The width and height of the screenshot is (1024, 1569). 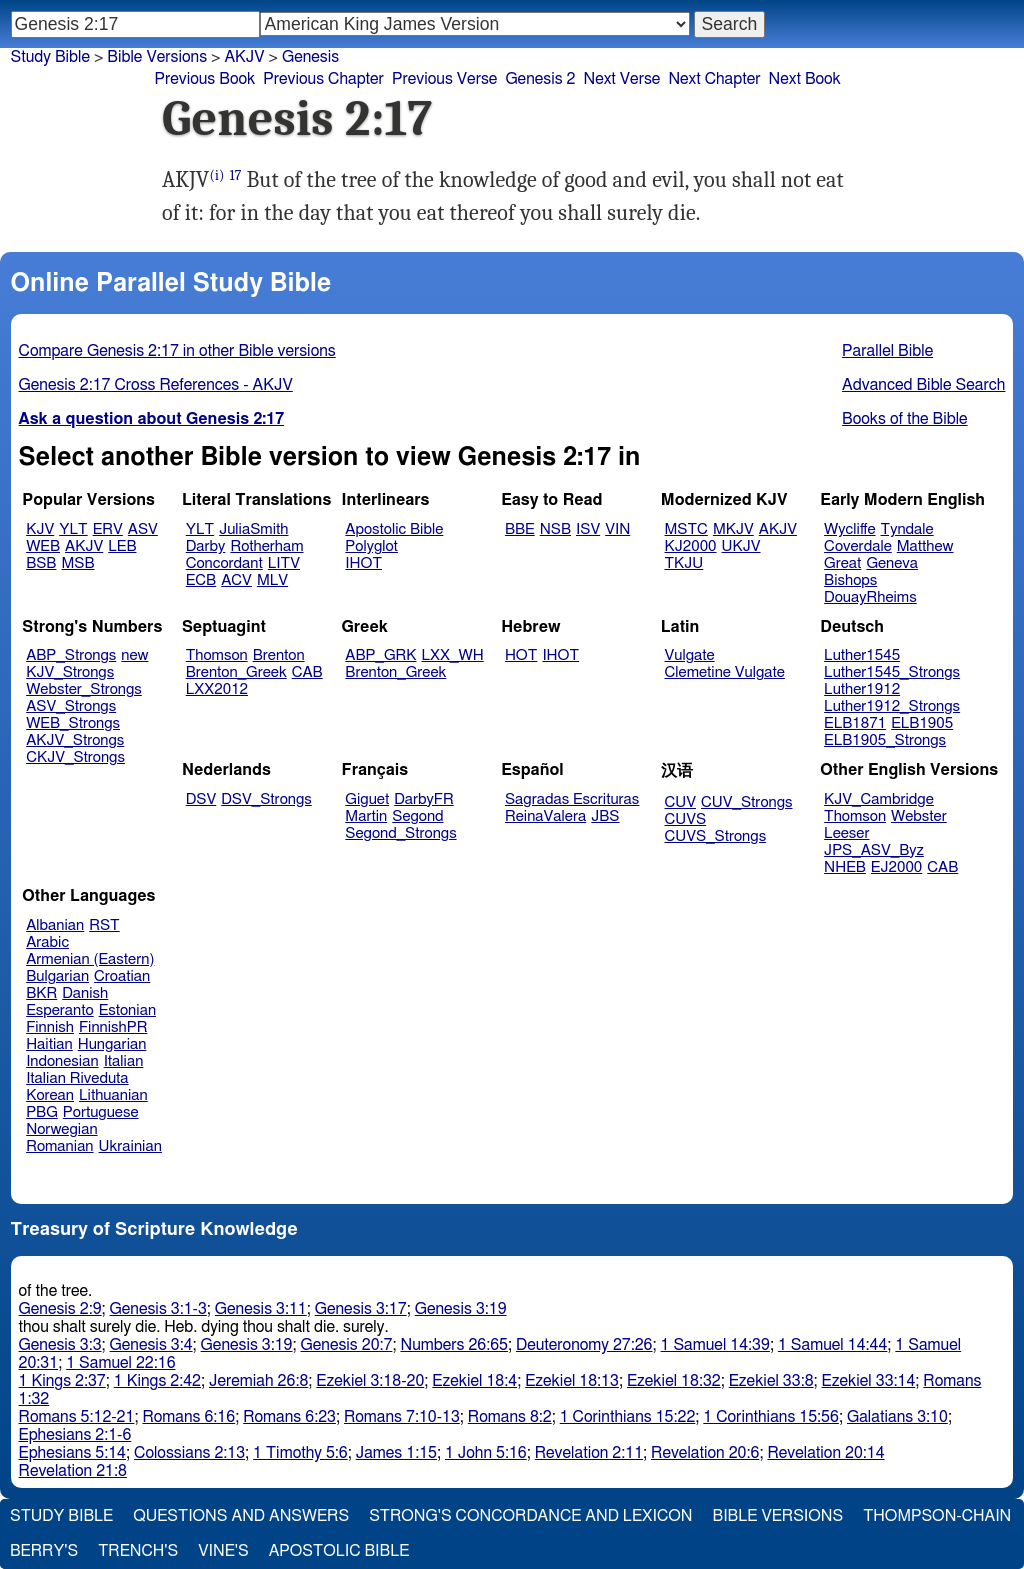 I want to click on WEB, so click(x=43, y=546).